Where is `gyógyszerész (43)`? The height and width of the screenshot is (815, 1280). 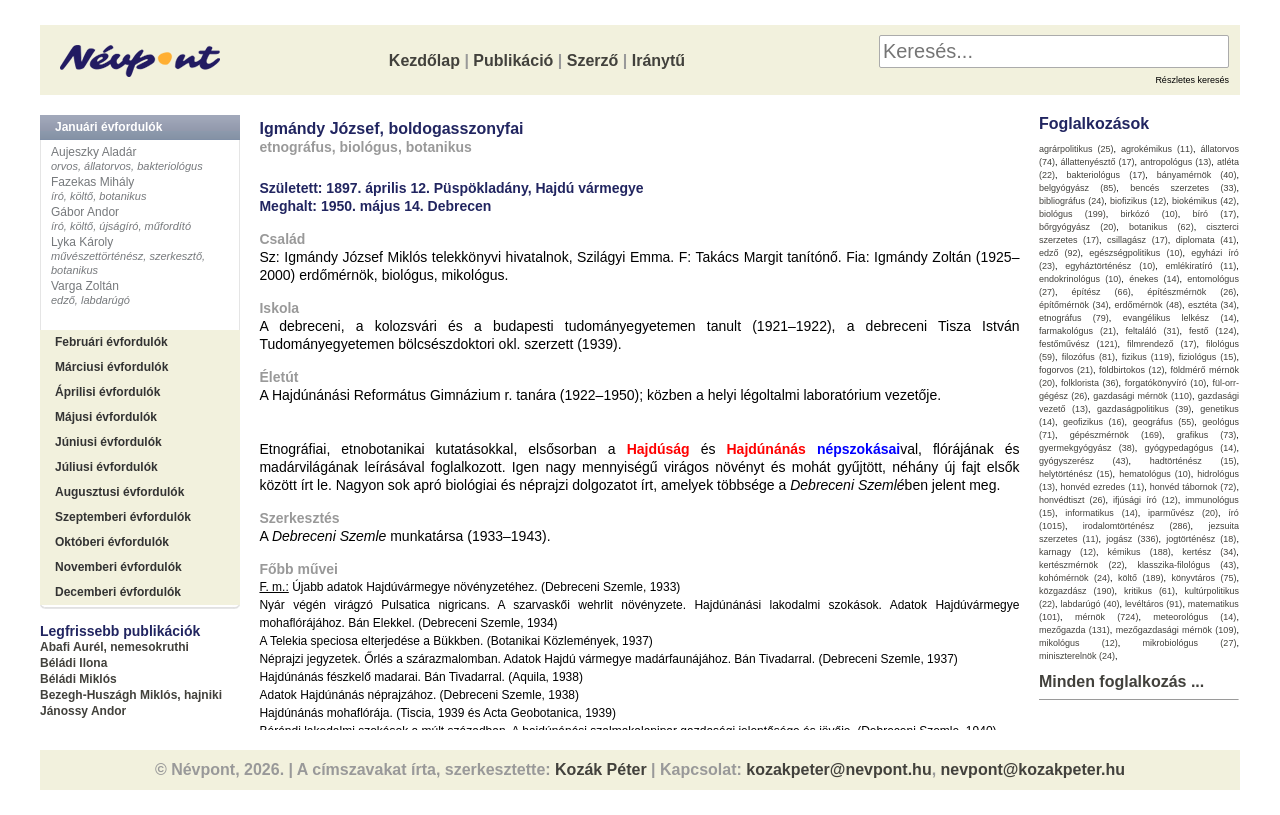
gyógyszerész (43) is located at coordinates (1084, 461).